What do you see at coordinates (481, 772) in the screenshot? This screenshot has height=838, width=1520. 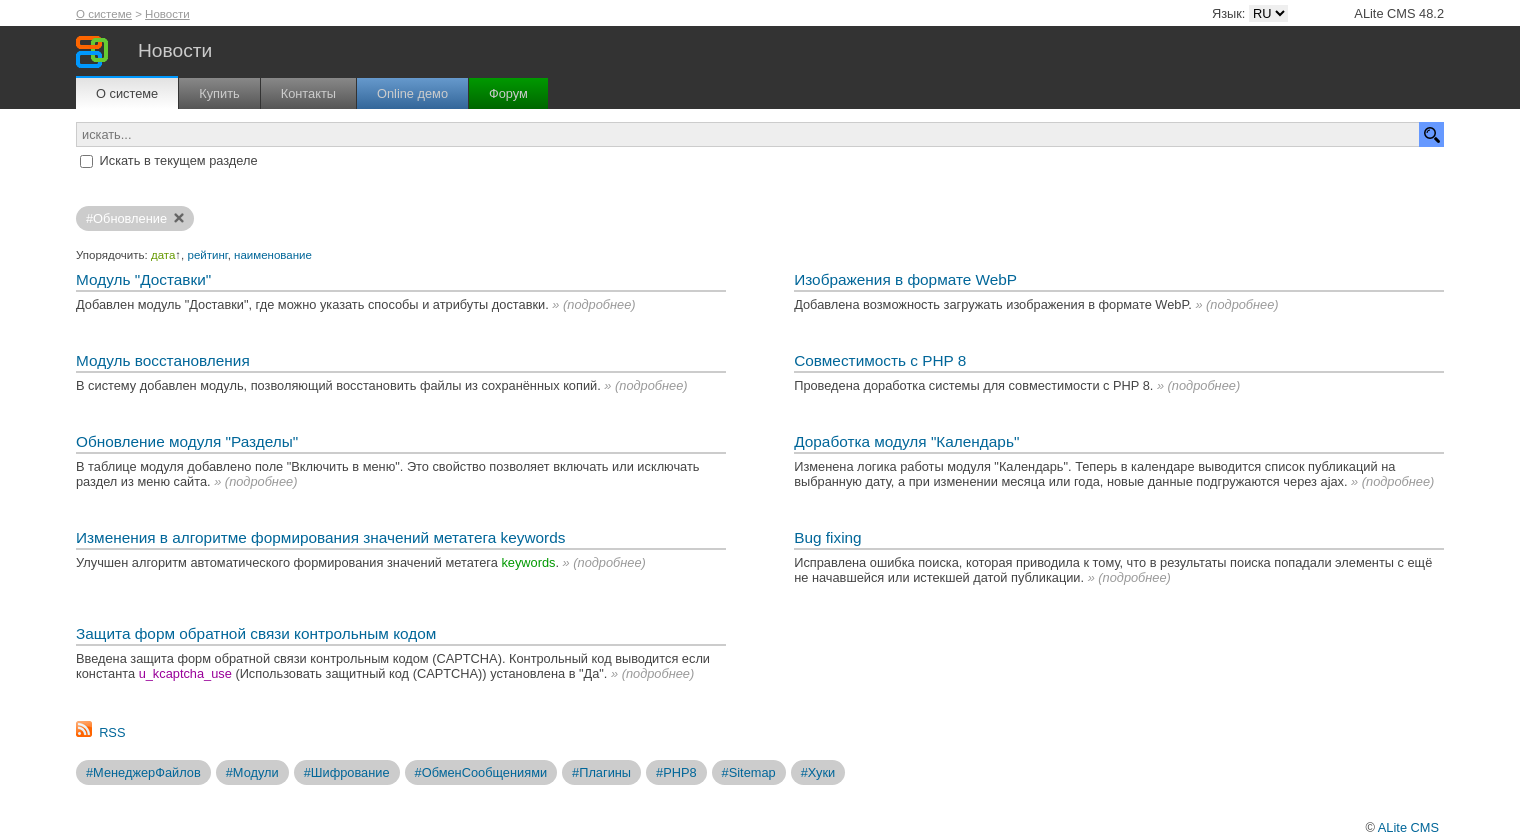 I see `#ОбменСообщениями` at bounding box center [481, 772].